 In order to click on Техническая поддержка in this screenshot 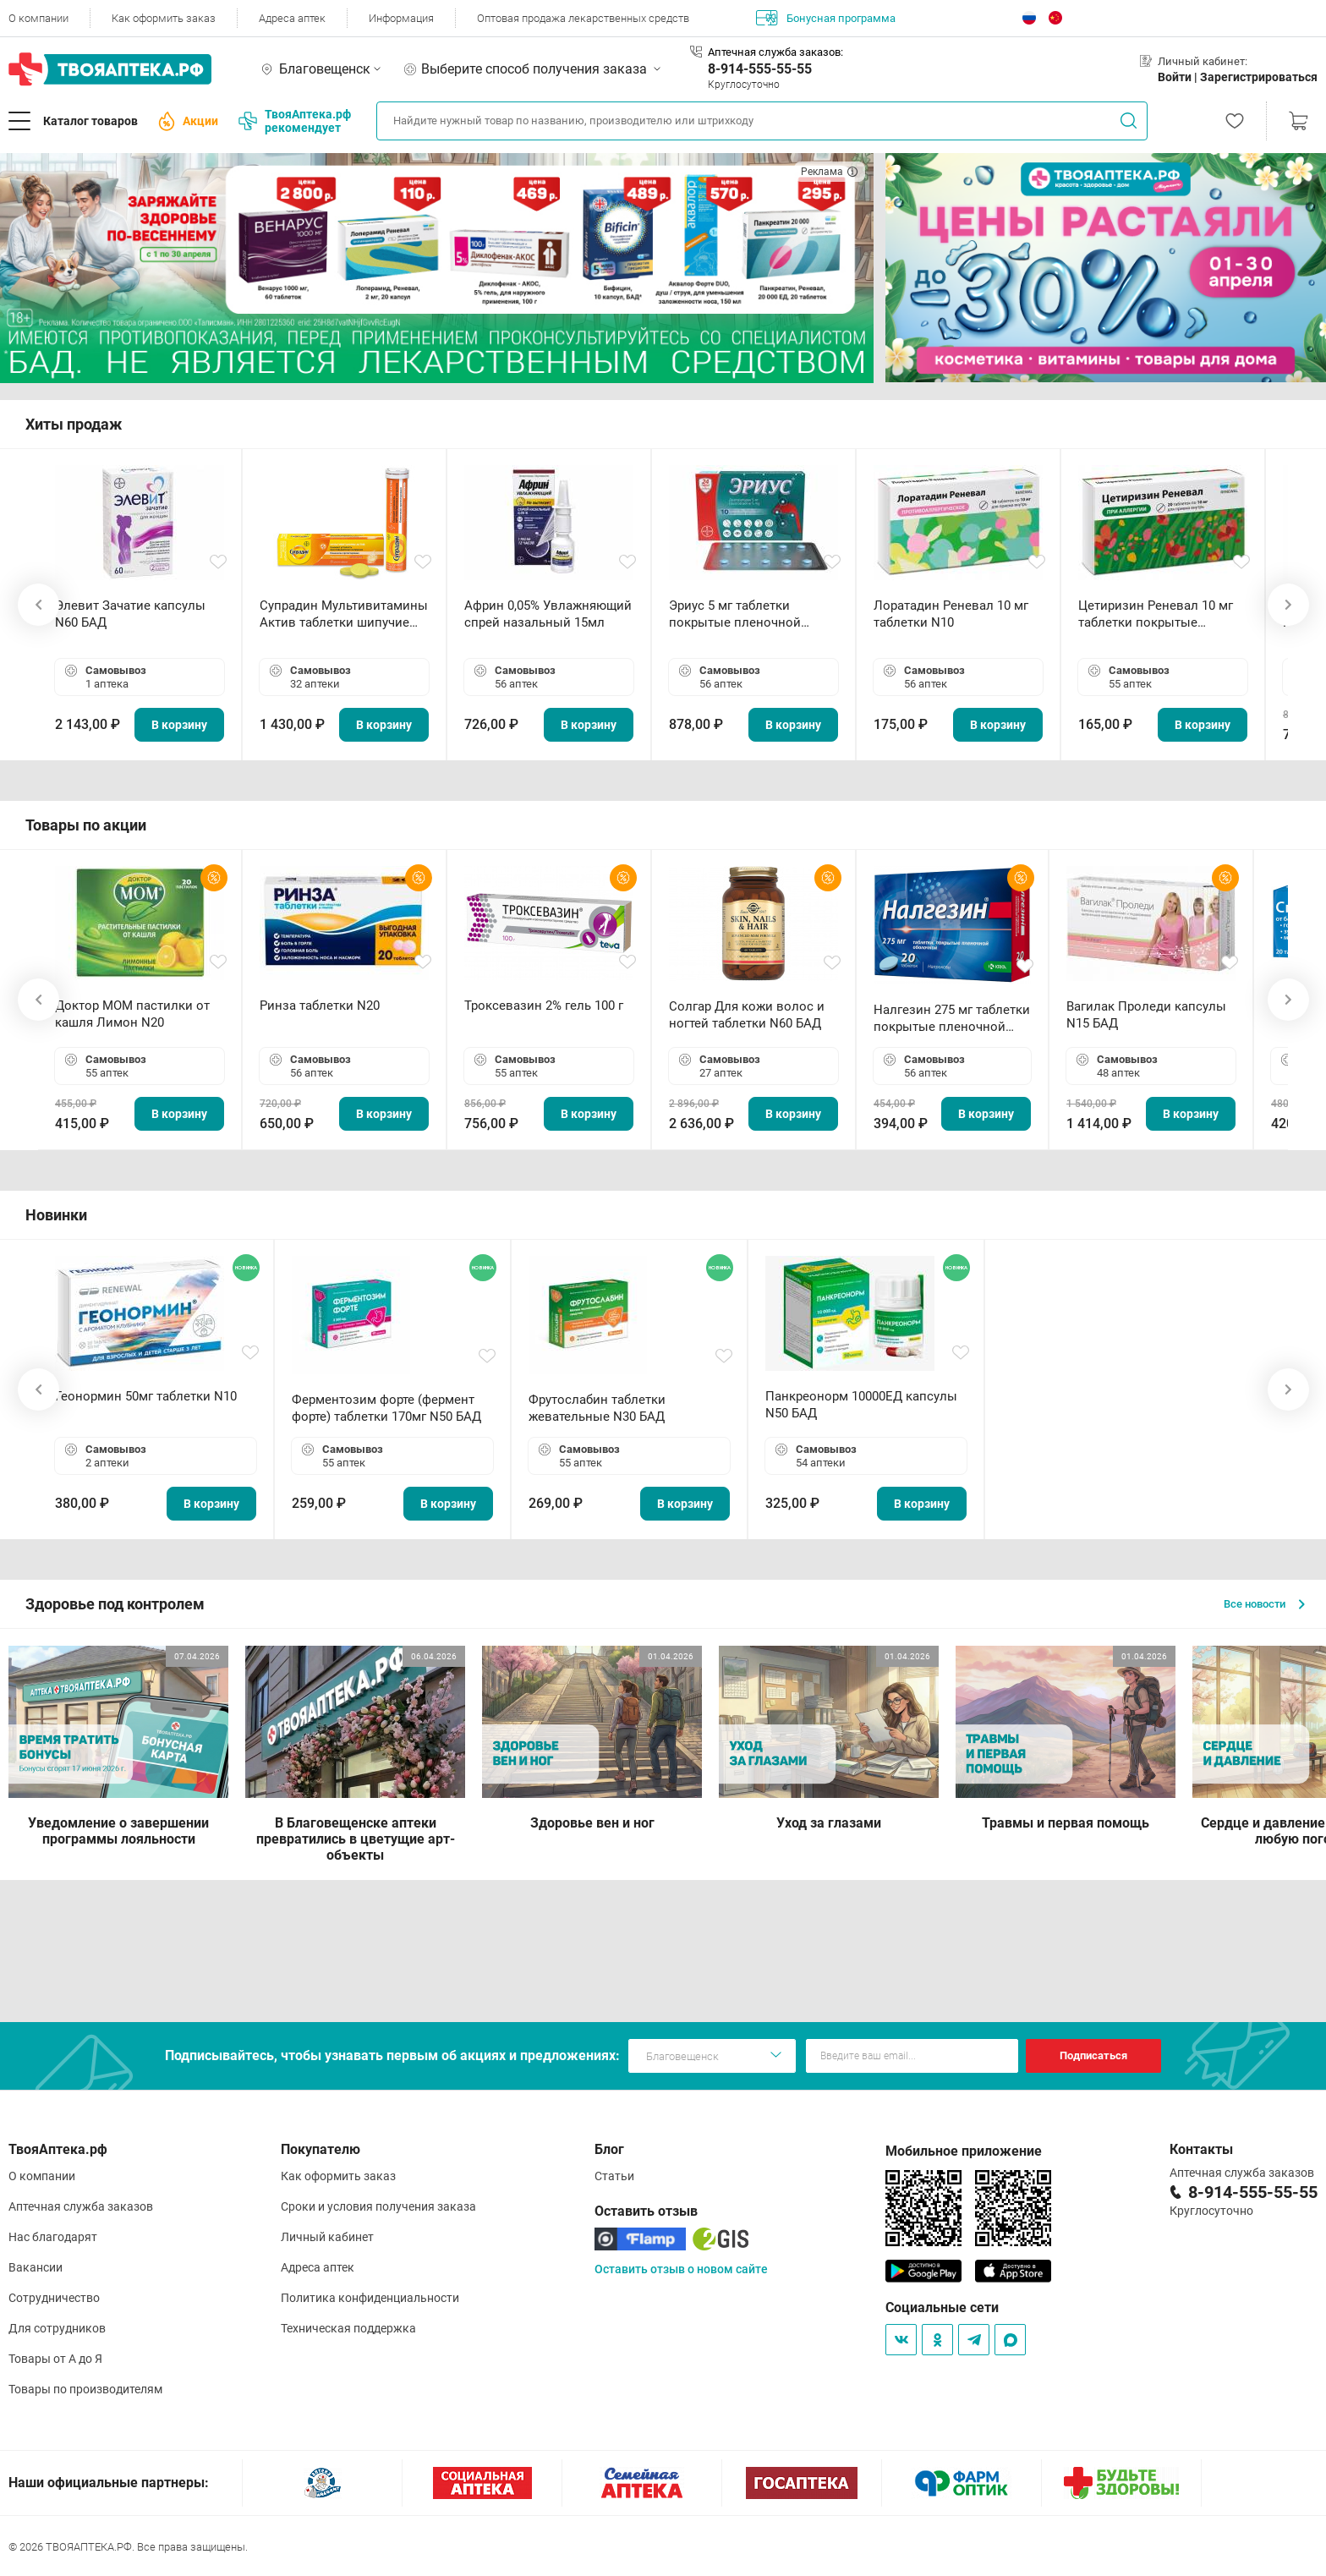, I will do `click(348, 2328)`.